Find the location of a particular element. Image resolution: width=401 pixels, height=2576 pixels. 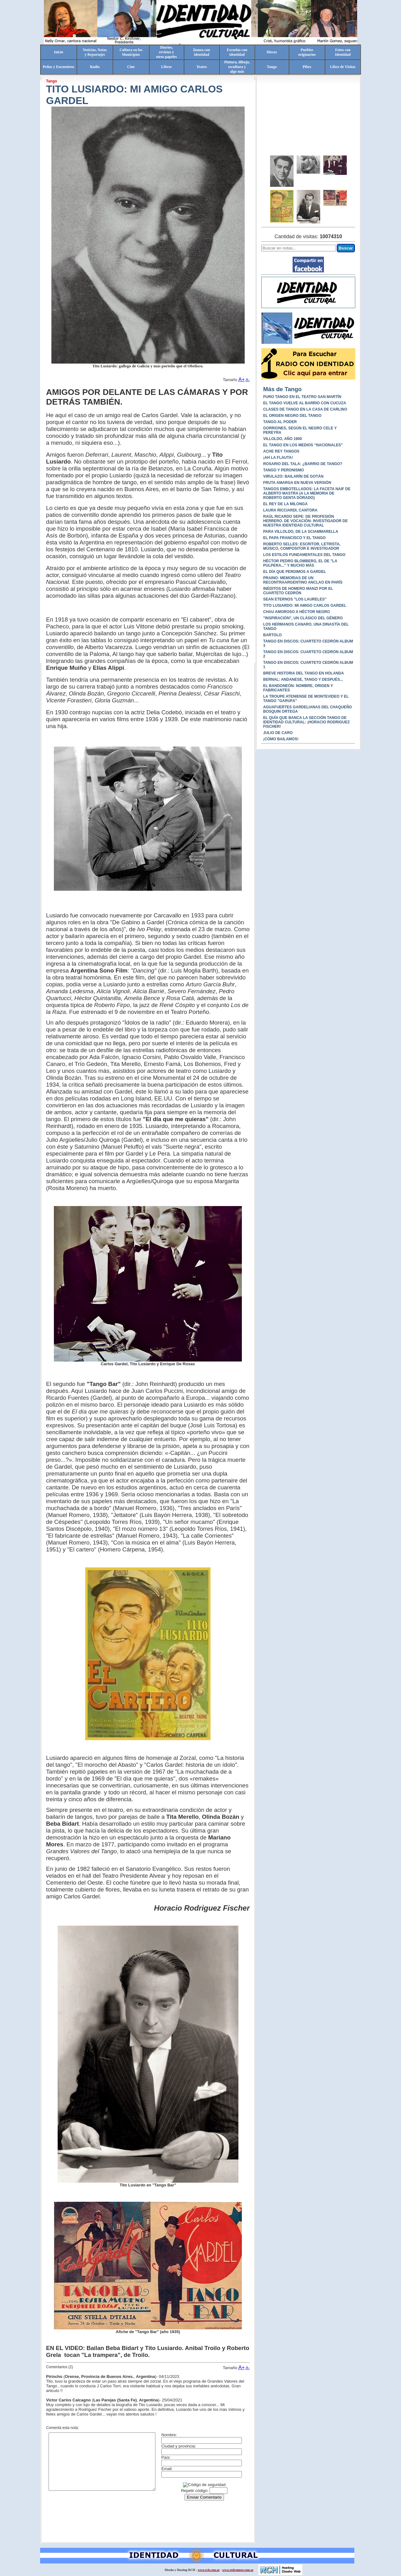

EL ORIGEN NEGRO DEL TANGO is located at coordinates (292, 415).